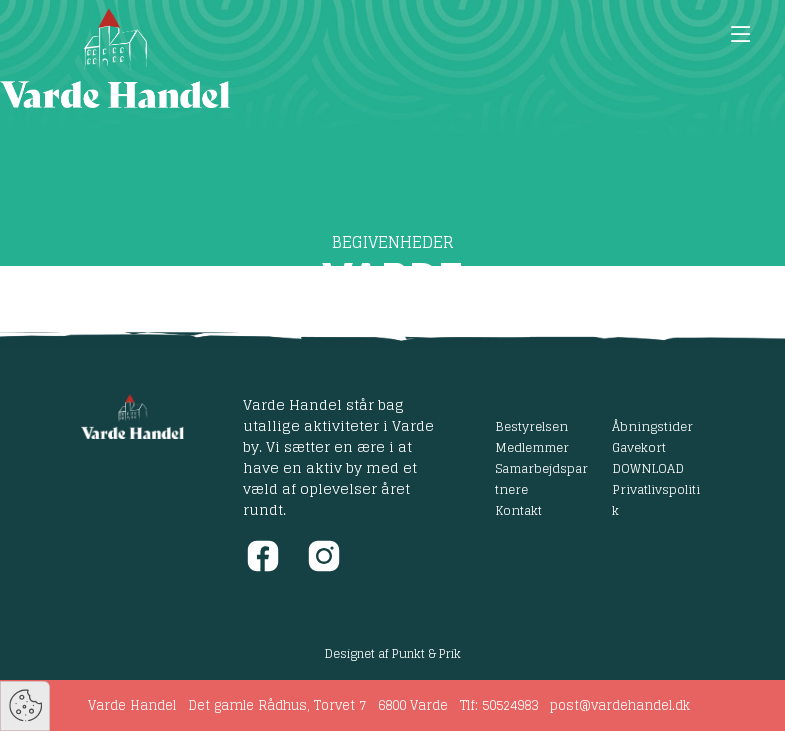 The width and height of the screenshot is (785, 731). Describe the element at coordinates (639, 447) in the screenshot. I see `Gavekort` at that location.